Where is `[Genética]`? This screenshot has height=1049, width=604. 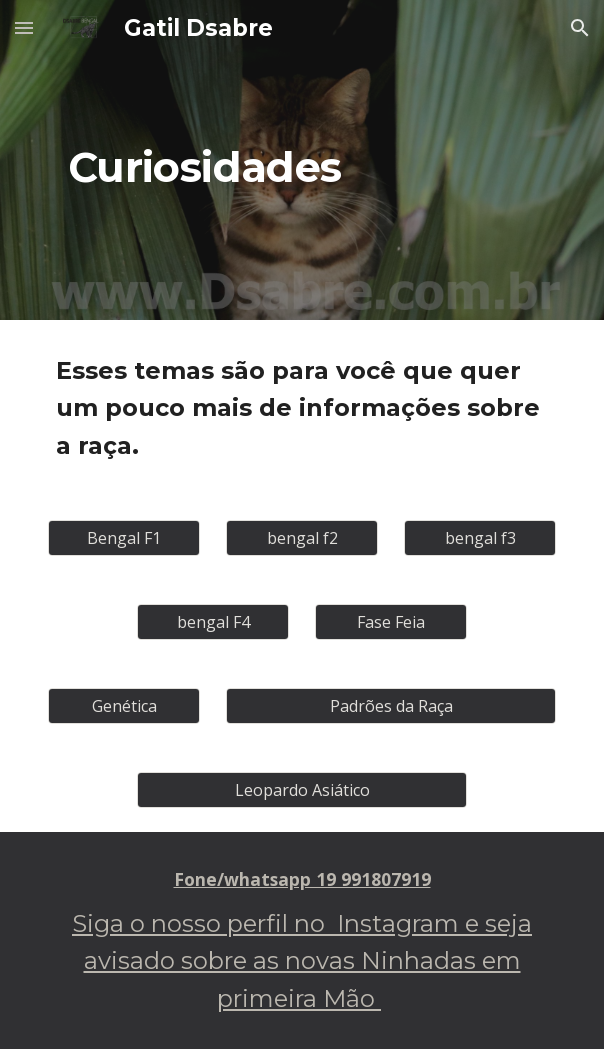
[Genética] is located at coordinates (123, 706).